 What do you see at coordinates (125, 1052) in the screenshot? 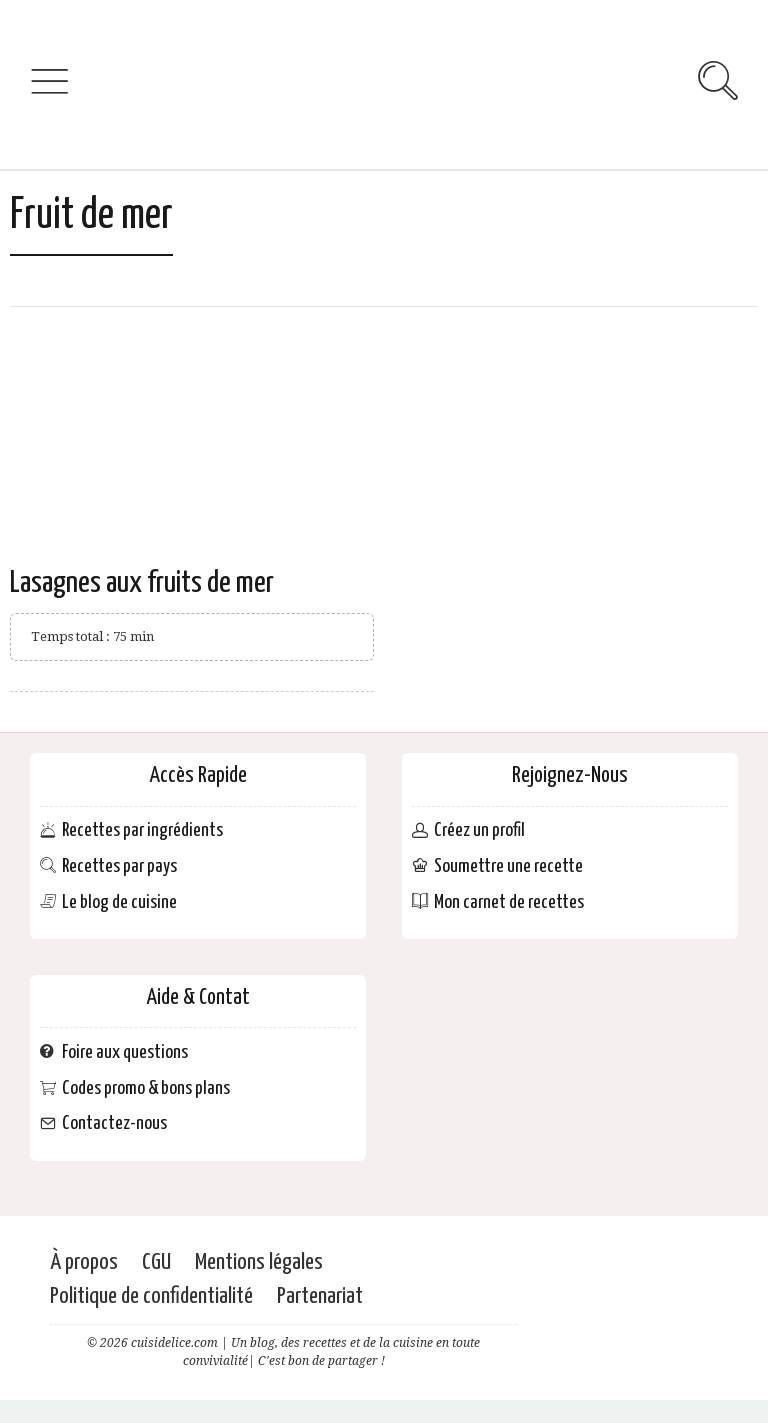
I see `Foire aux questions` at bounding box center [125, 1052].